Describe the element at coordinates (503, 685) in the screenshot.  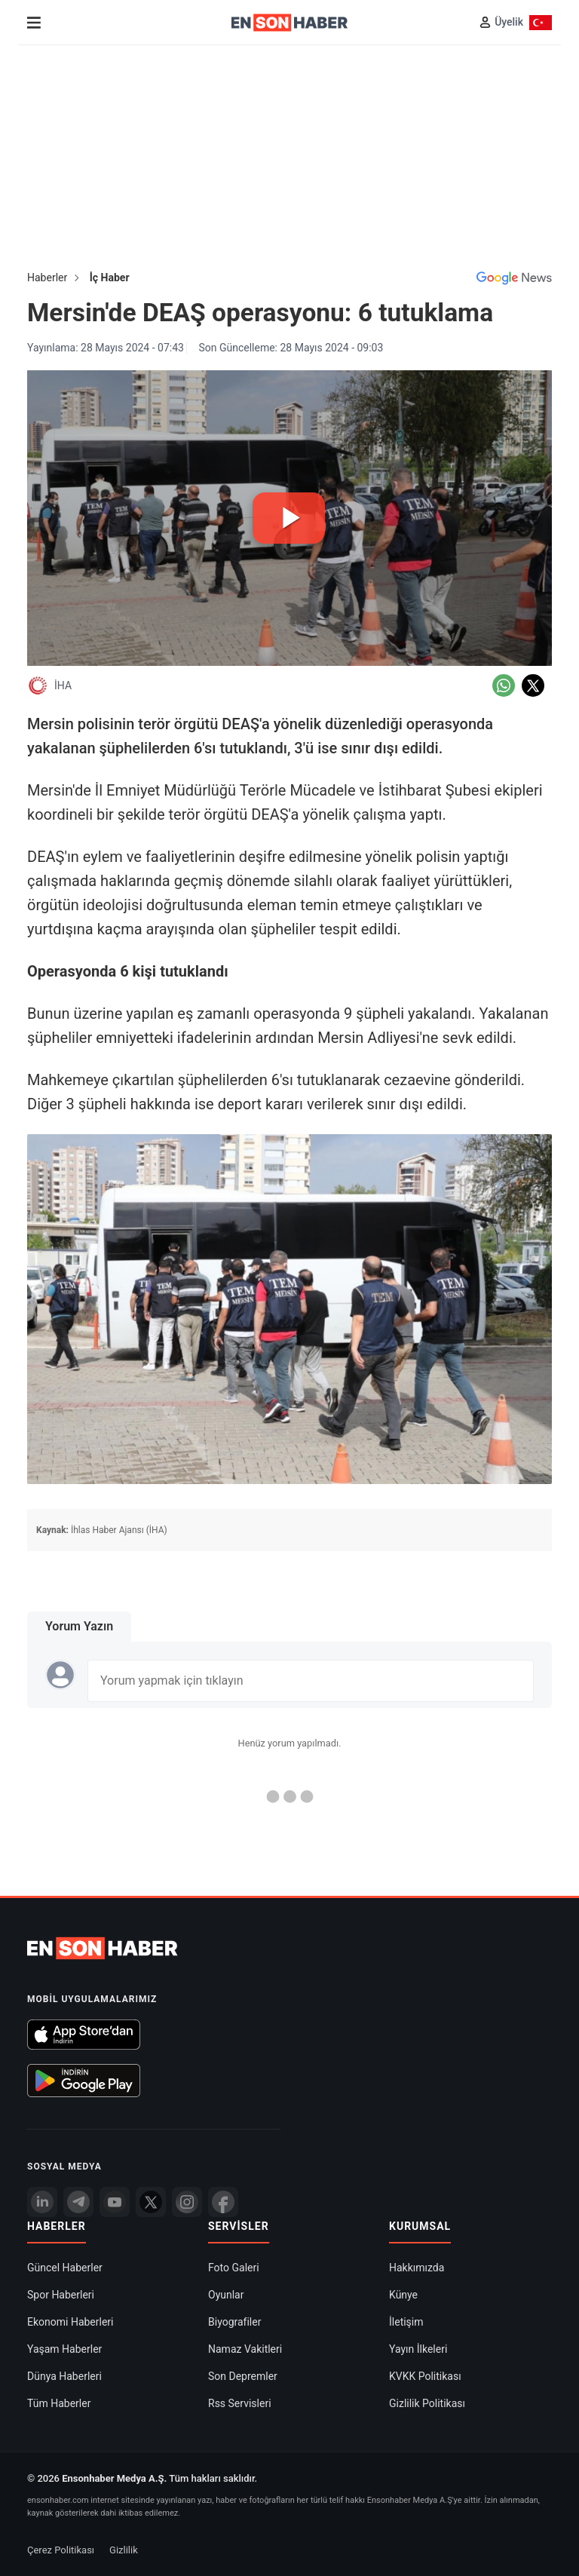
I see `[Whatsapp'da Paylaş]` at that location.